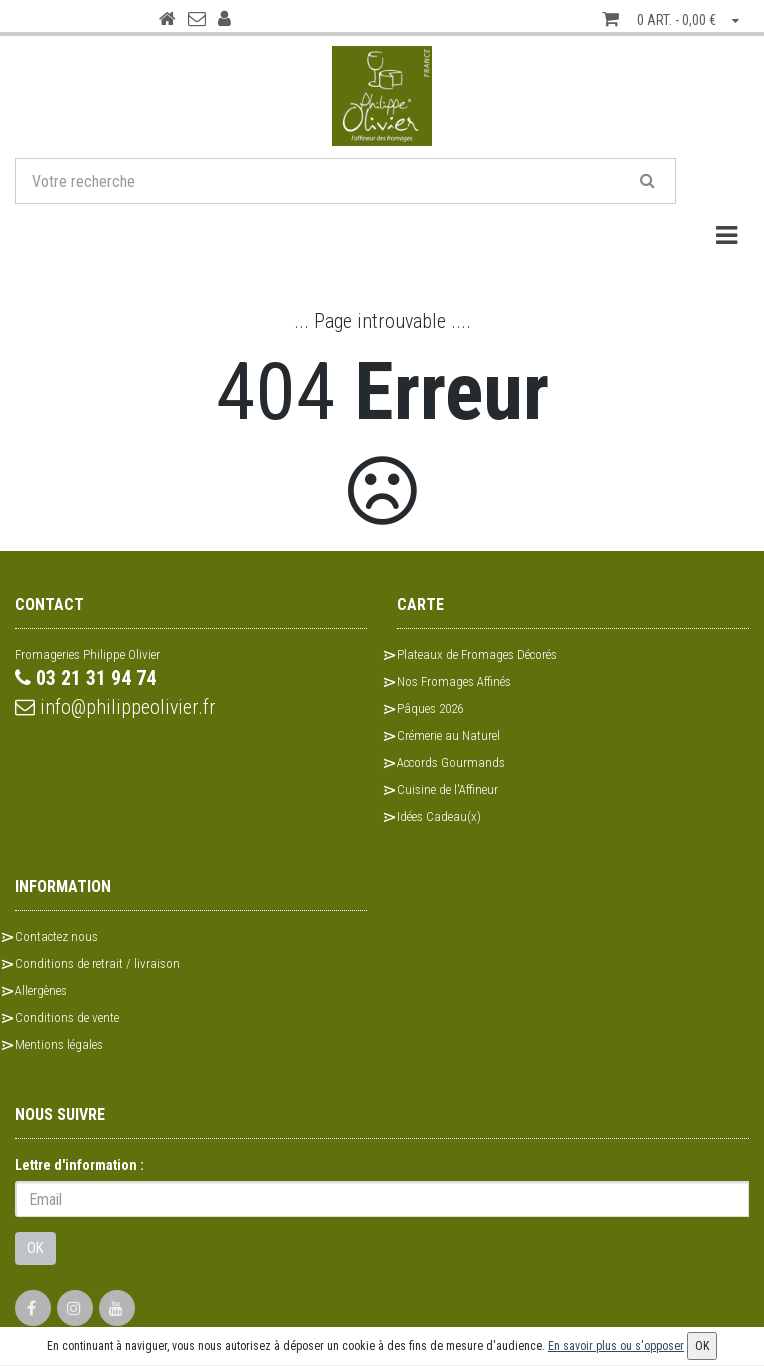 The height and width of the screenshot is (1366, 764). What do you see at coordinates (41, 990) in the screenshot?
I see `Allergènes` at bounding box center [41, 990].